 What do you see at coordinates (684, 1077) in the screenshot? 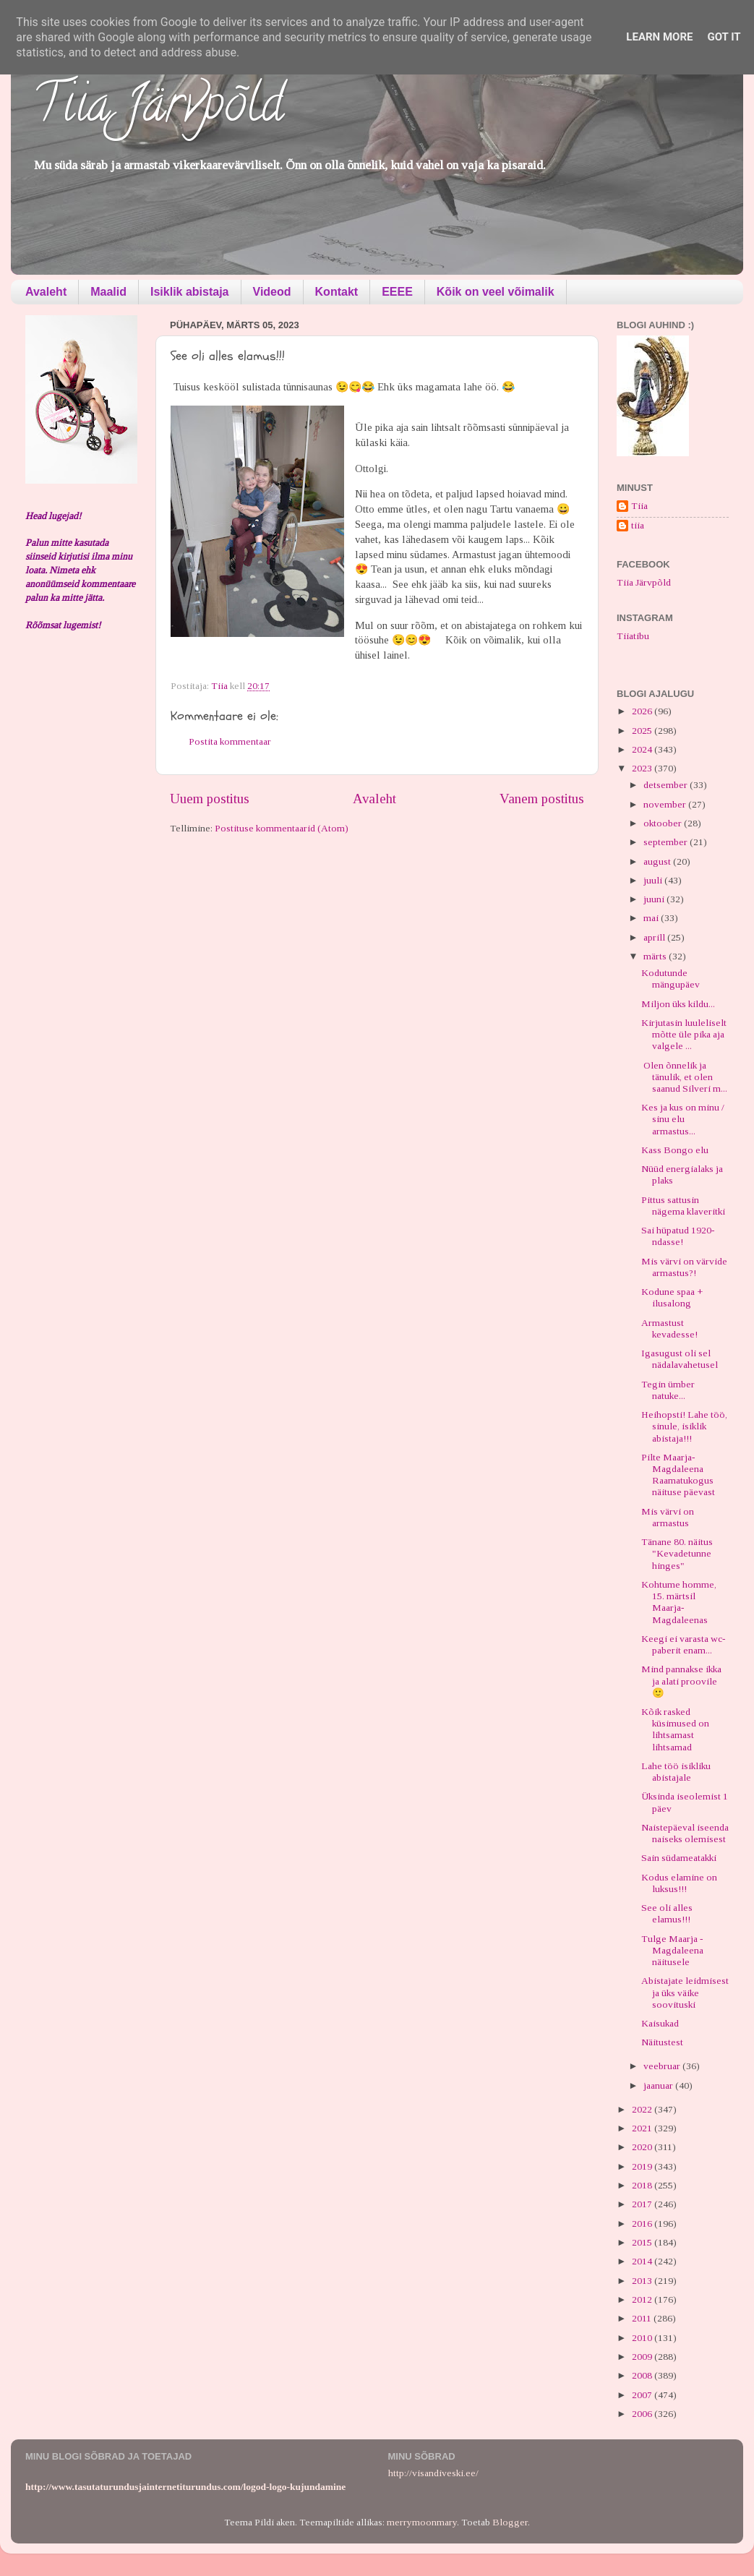
I see `Olen õnnelik ja tänulik, et olen saanud Silveri m...` at bounding box center [684, 1077].